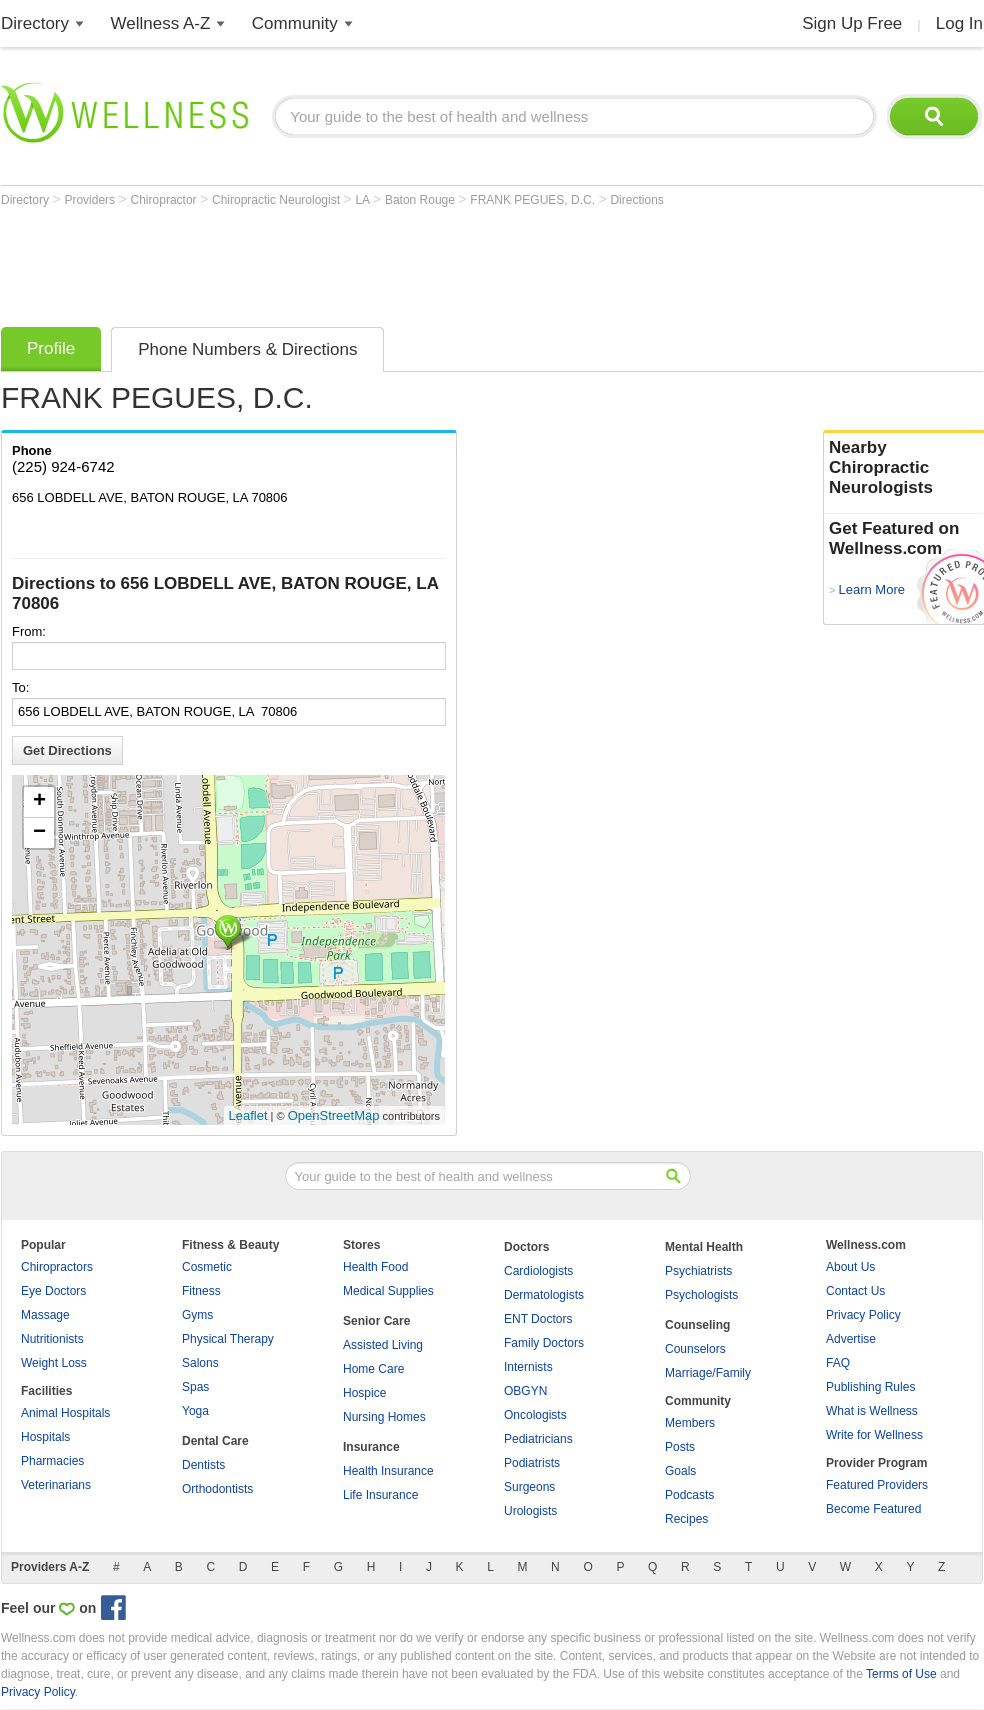 Image resolution: width=984 pixels, height=1710 pixels. Describe the element at coordinates (873, 1509) in the screenshot. I see `Become Featured` at that location.